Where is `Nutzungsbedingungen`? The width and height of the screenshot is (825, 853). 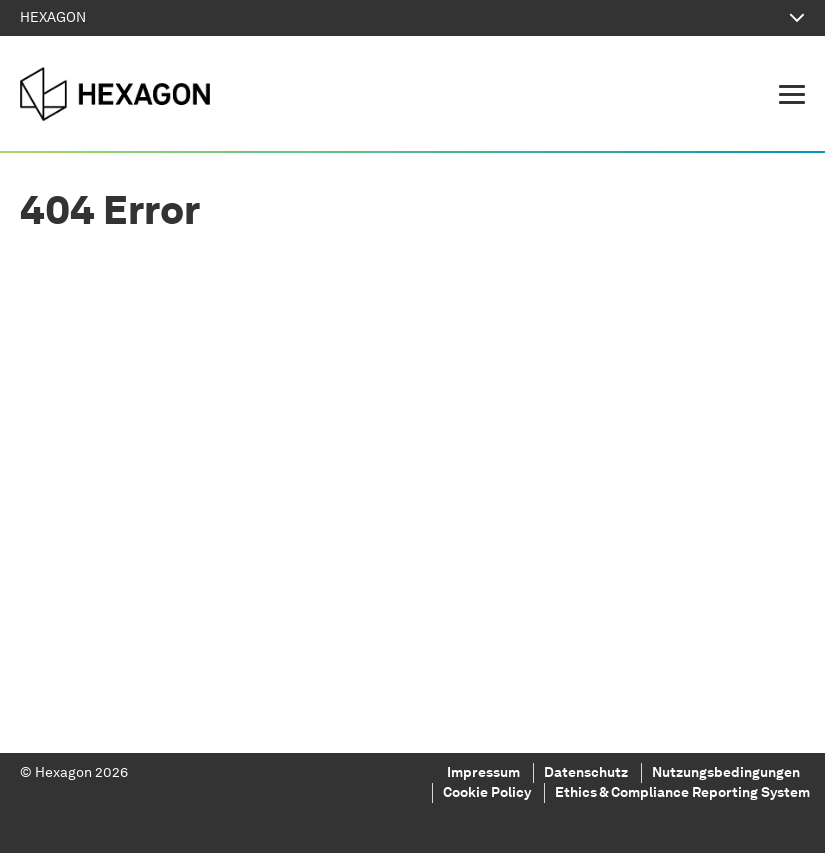
Nutzungsbedingungen is located at coordinates (726, 773).